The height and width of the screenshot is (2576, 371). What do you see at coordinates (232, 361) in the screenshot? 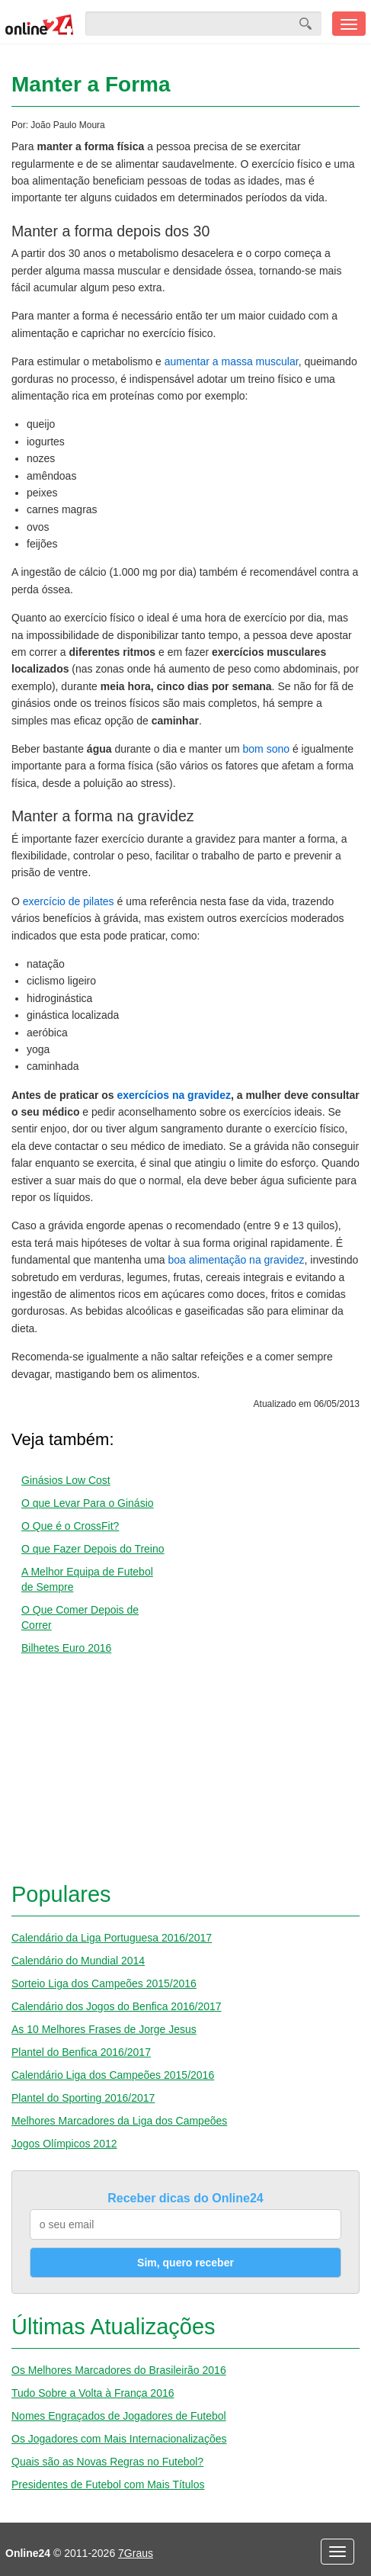
I see `aumentar a massa muscular` at bounding box center [232, 361].